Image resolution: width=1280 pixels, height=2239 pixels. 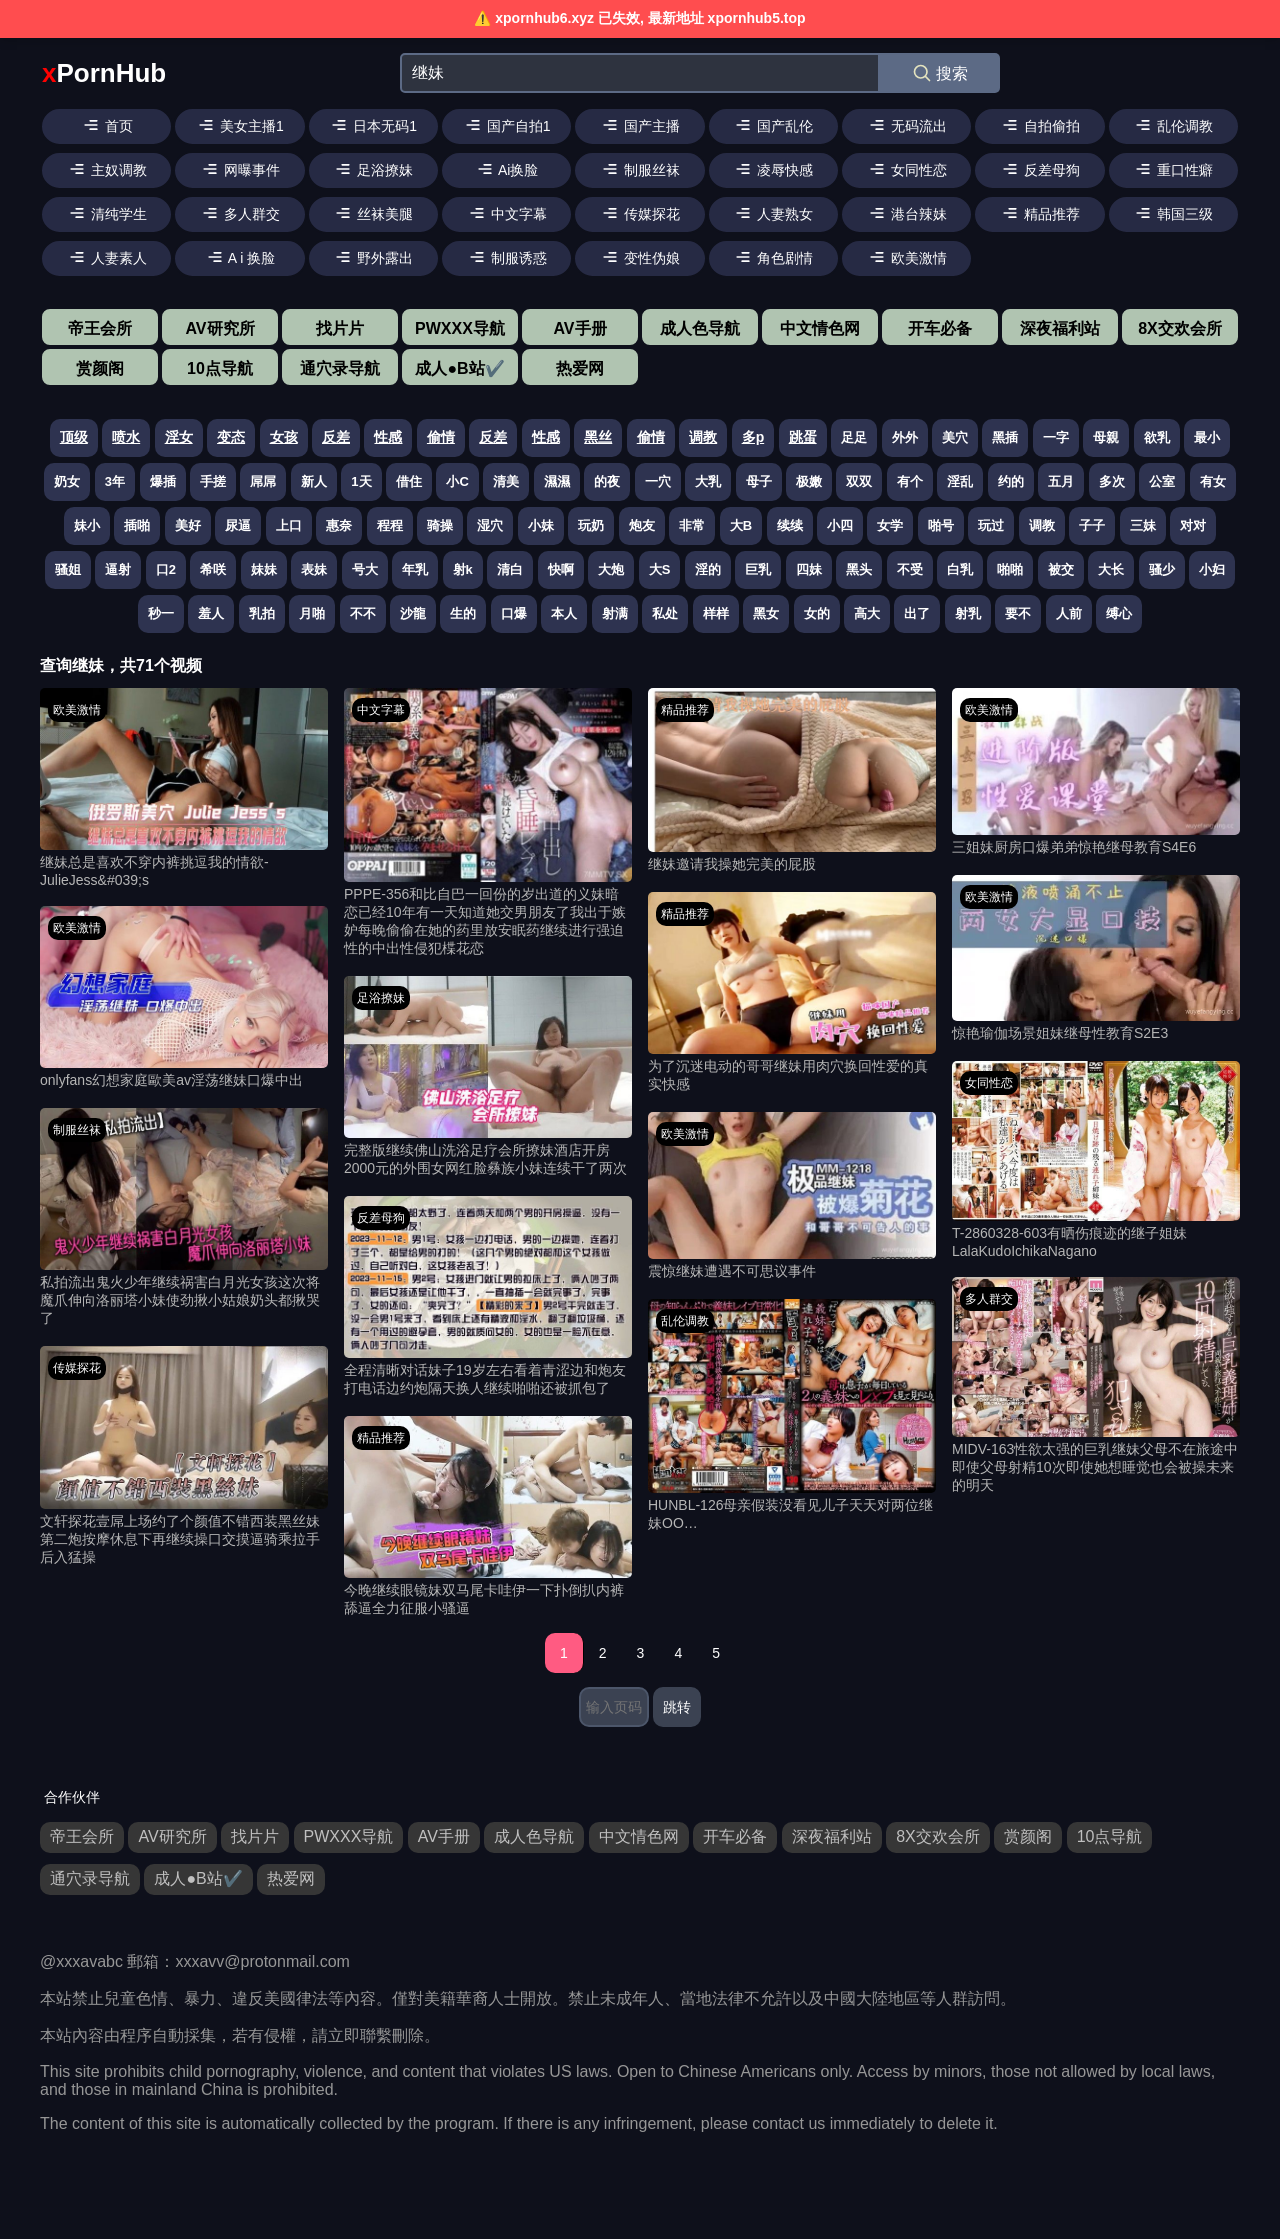 What do you see at coordinates (991, 525) in the screenshot?
I see `玩过 [搜索 玩过 视频]` at bounding box center [991, 525].